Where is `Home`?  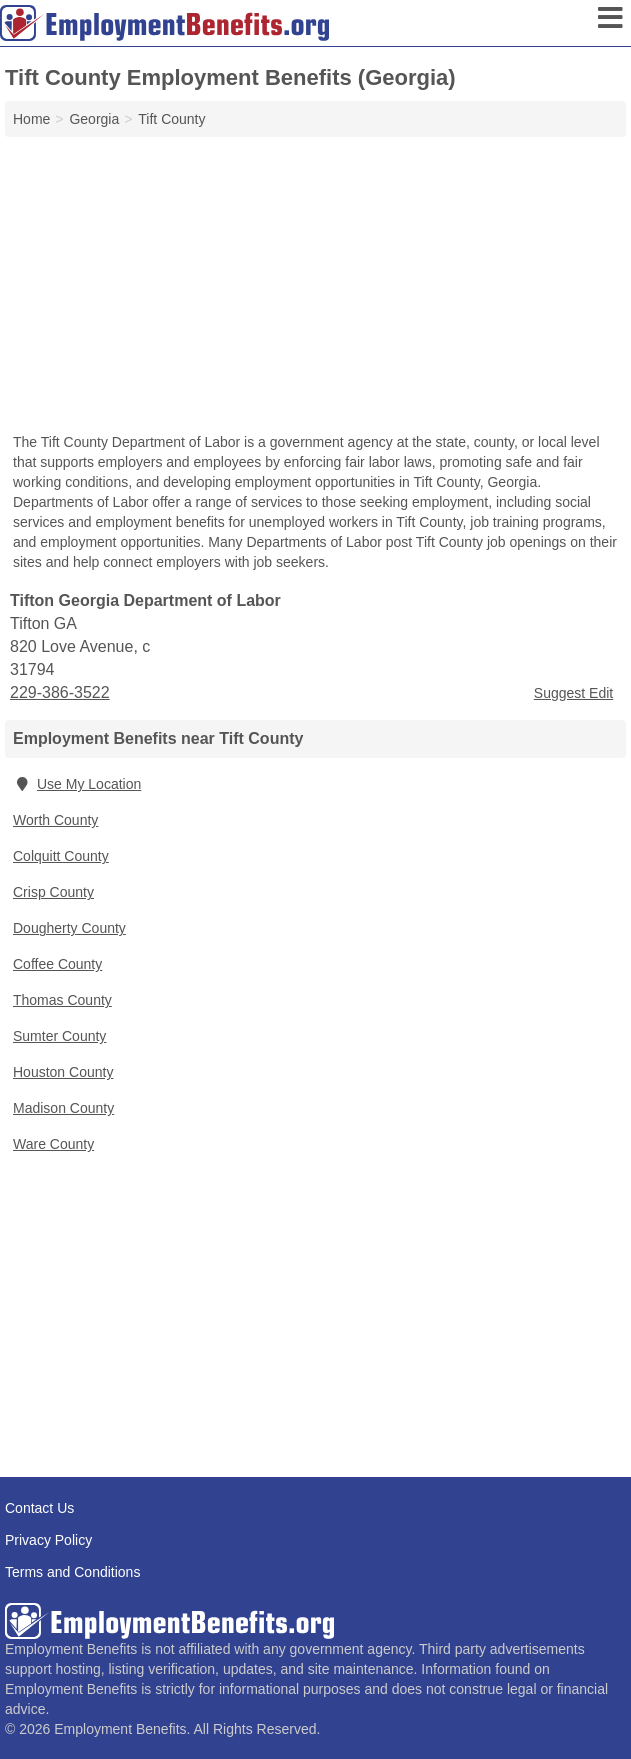 Home is located at coordinates (31, 119).